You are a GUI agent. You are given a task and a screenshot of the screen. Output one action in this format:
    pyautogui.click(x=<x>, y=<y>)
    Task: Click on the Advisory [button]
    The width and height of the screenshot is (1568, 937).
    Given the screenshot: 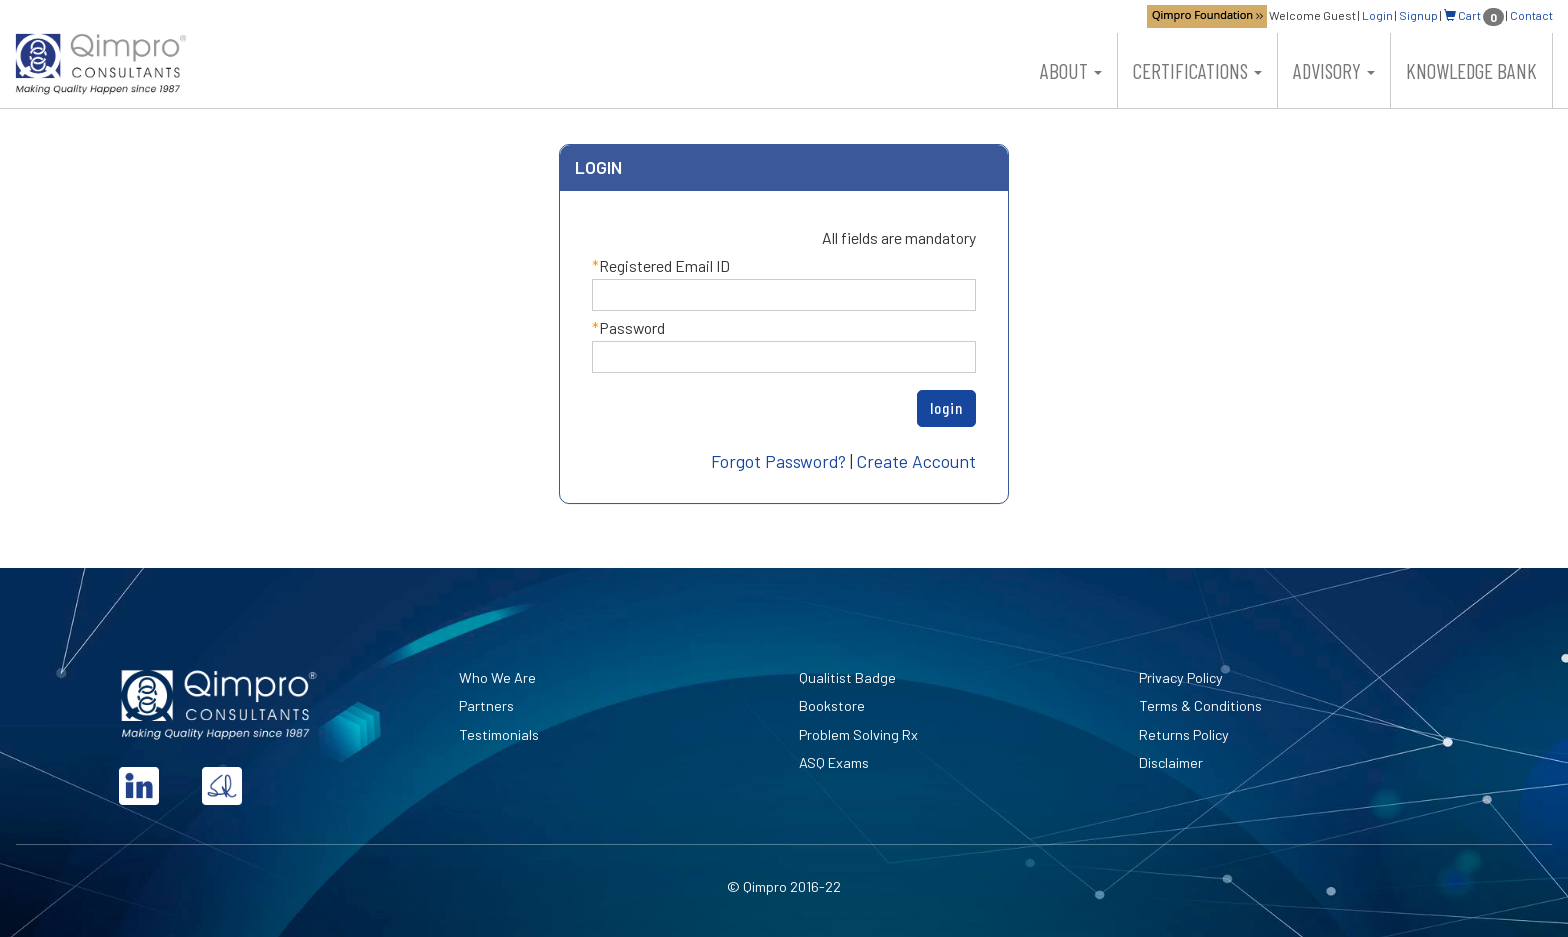 What is the action you would take?
    pyautogui.click(x=1334, y=70)
    